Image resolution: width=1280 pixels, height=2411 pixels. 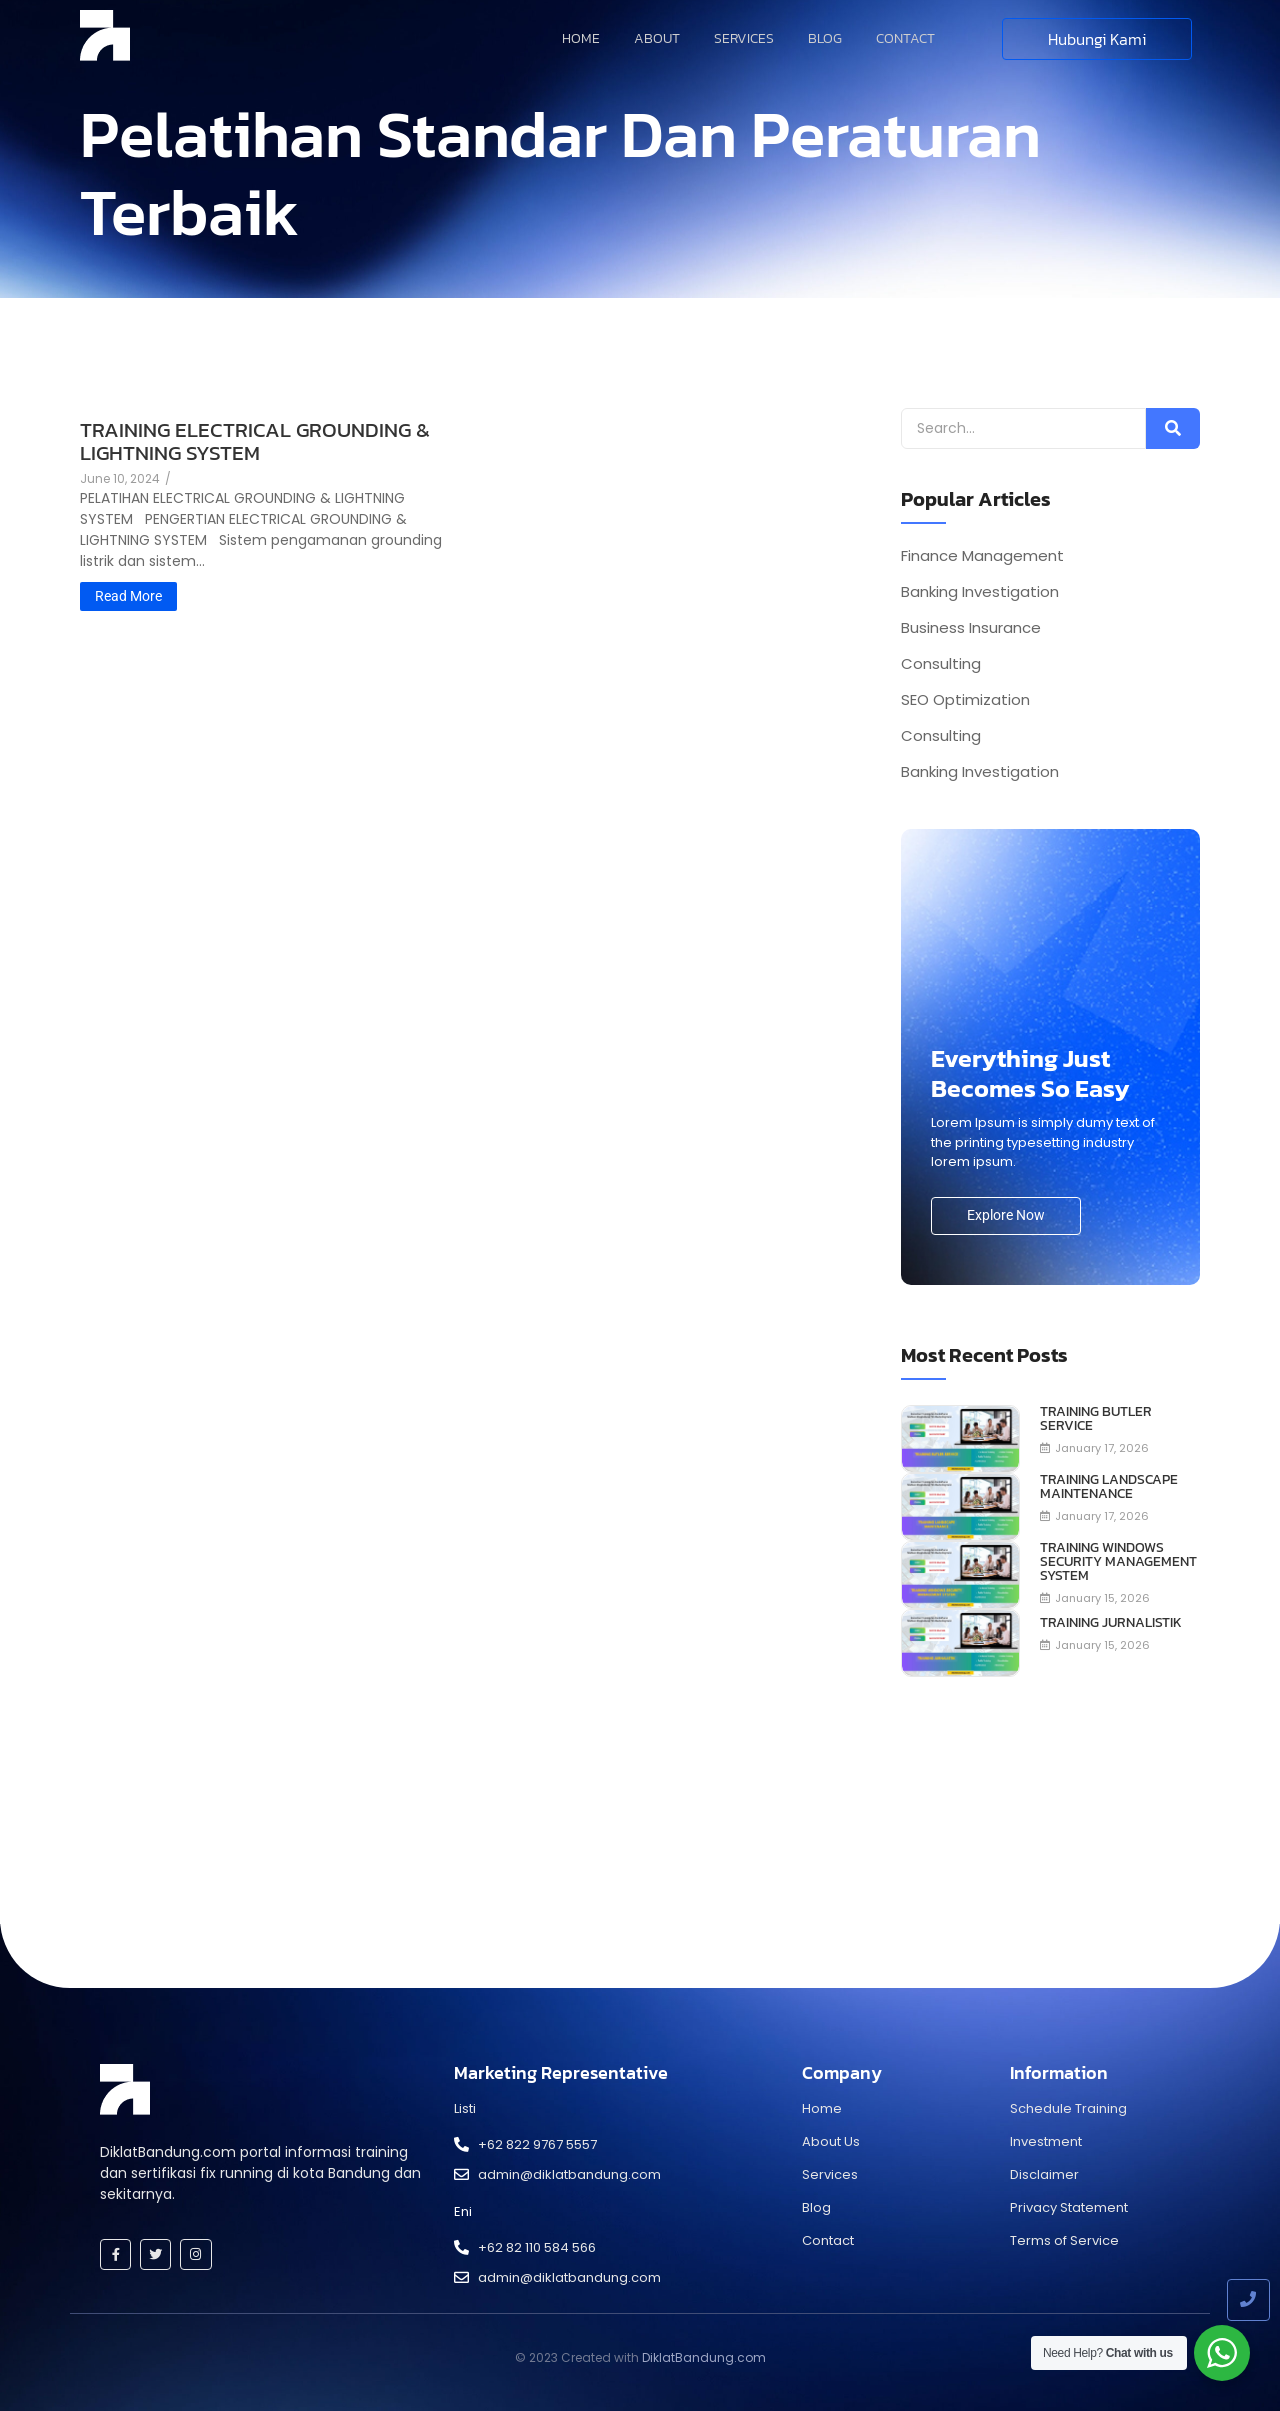 I want to click on Home, so click(x=581, y=38).